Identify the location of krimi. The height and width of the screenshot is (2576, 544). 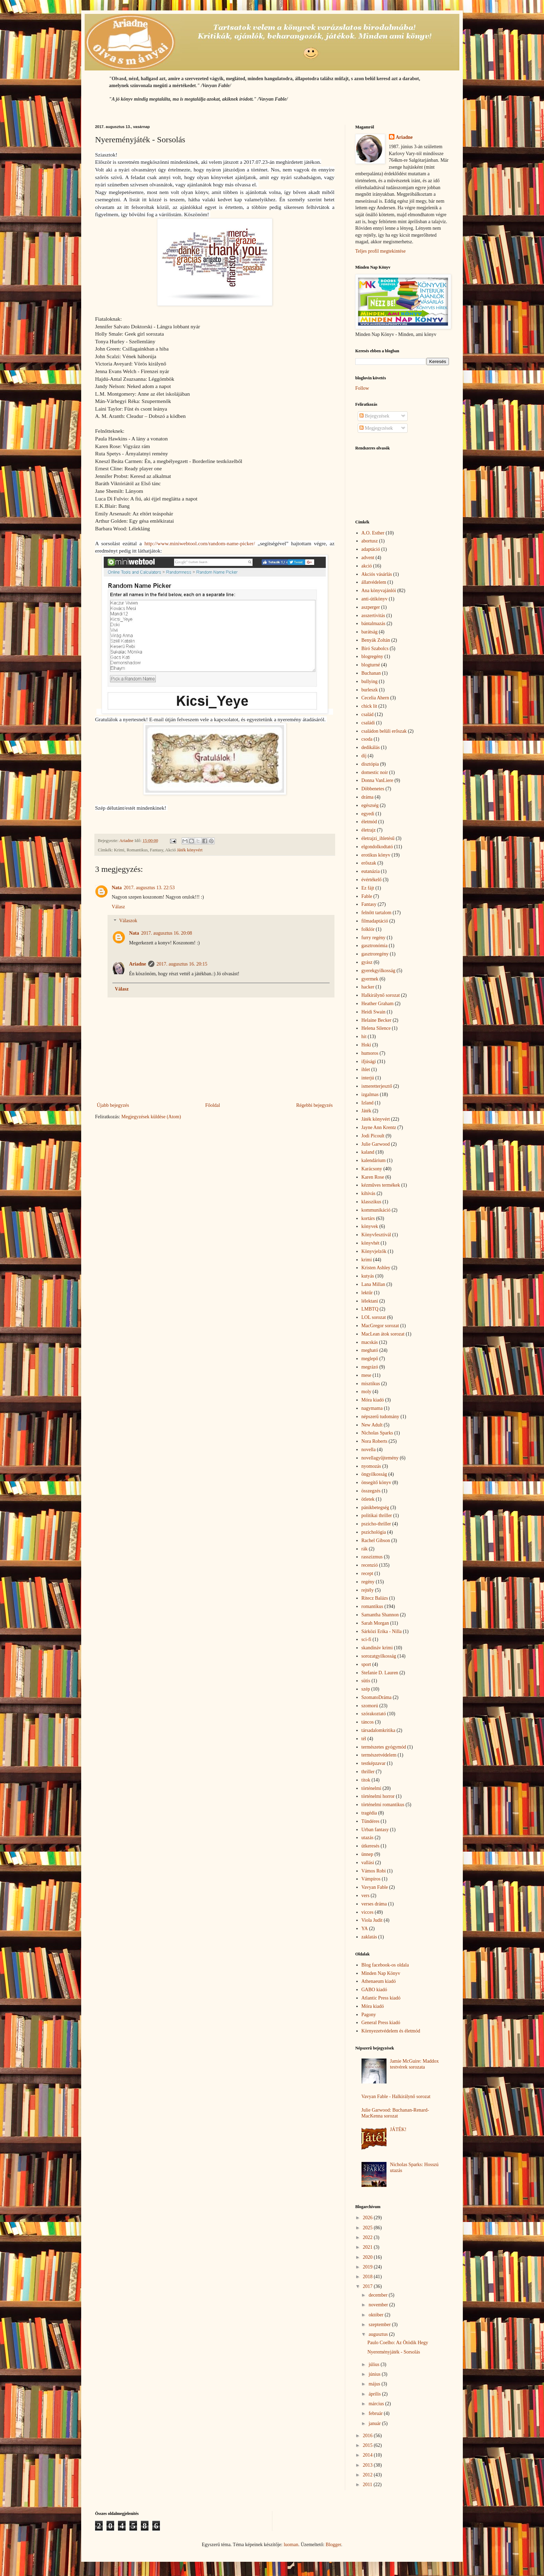
(367, 1259).